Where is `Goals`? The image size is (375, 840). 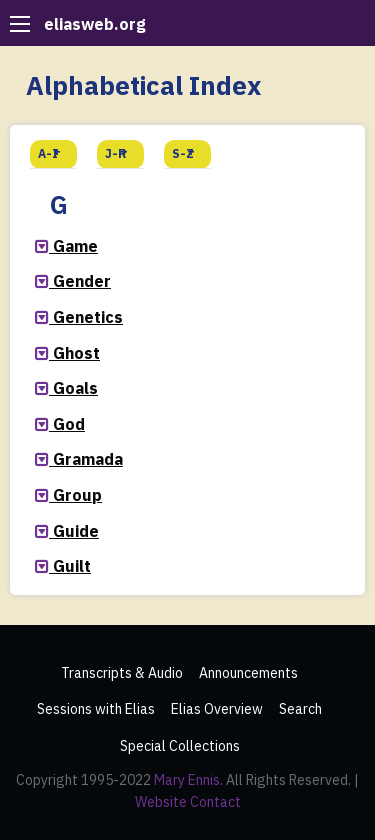
Goals is located at coordinates (75, 388).